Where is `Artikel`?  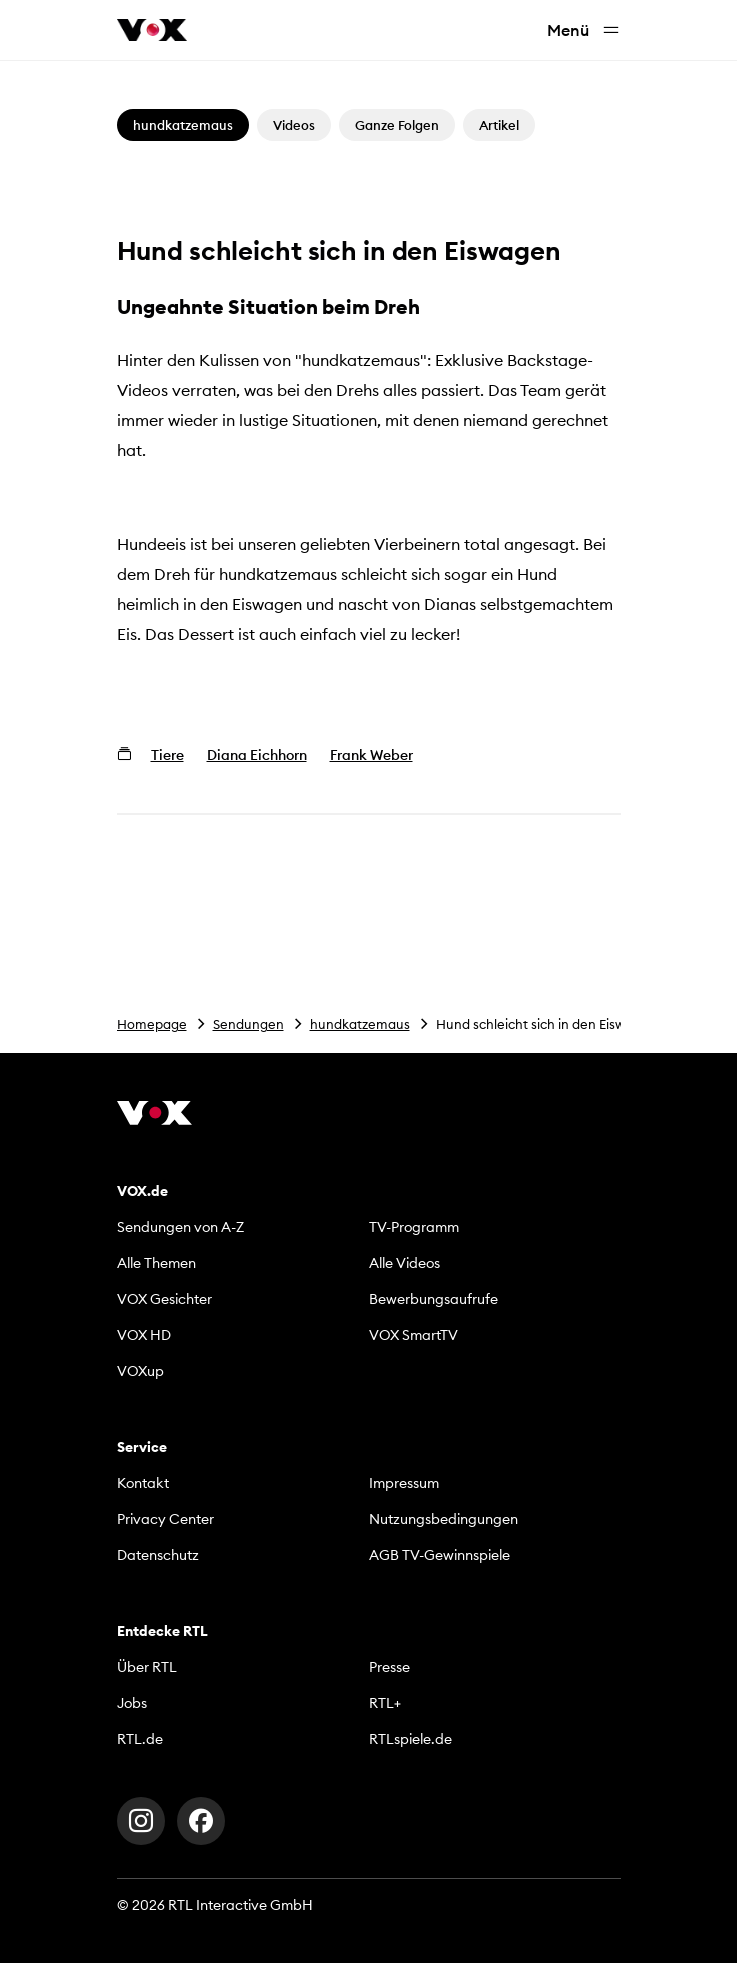 Artikel is located at coordinates (499, 125).